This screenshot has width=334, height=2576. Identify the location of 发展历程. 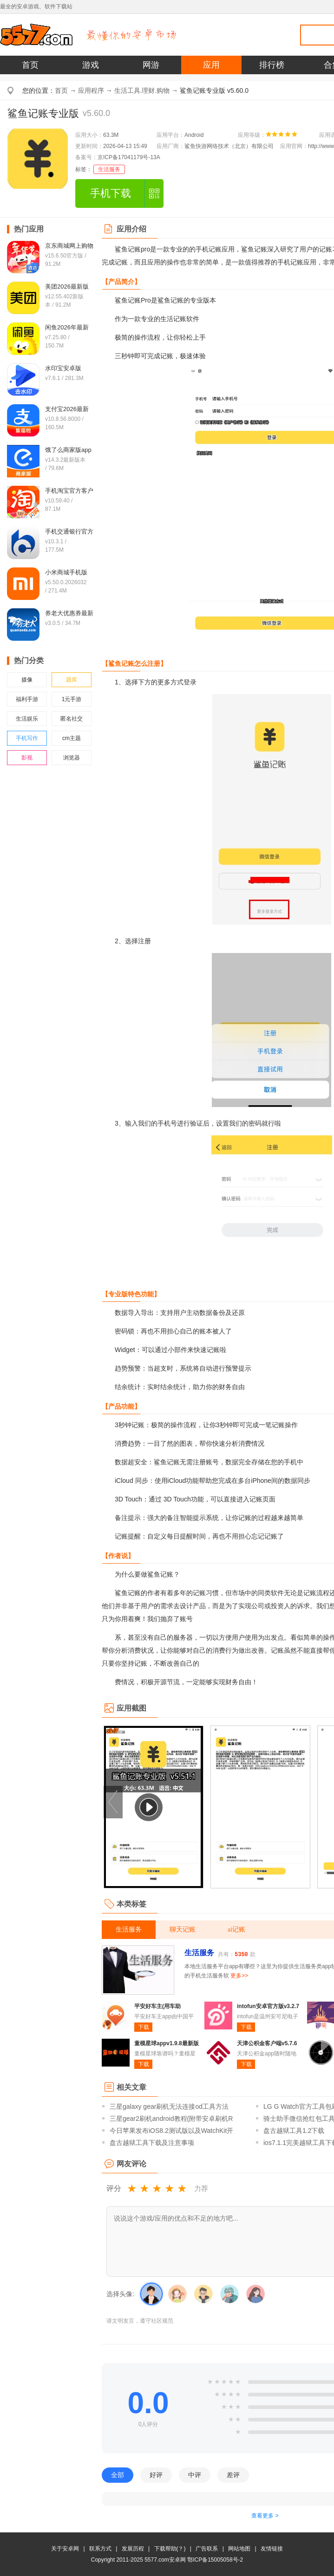
(133, 2548).